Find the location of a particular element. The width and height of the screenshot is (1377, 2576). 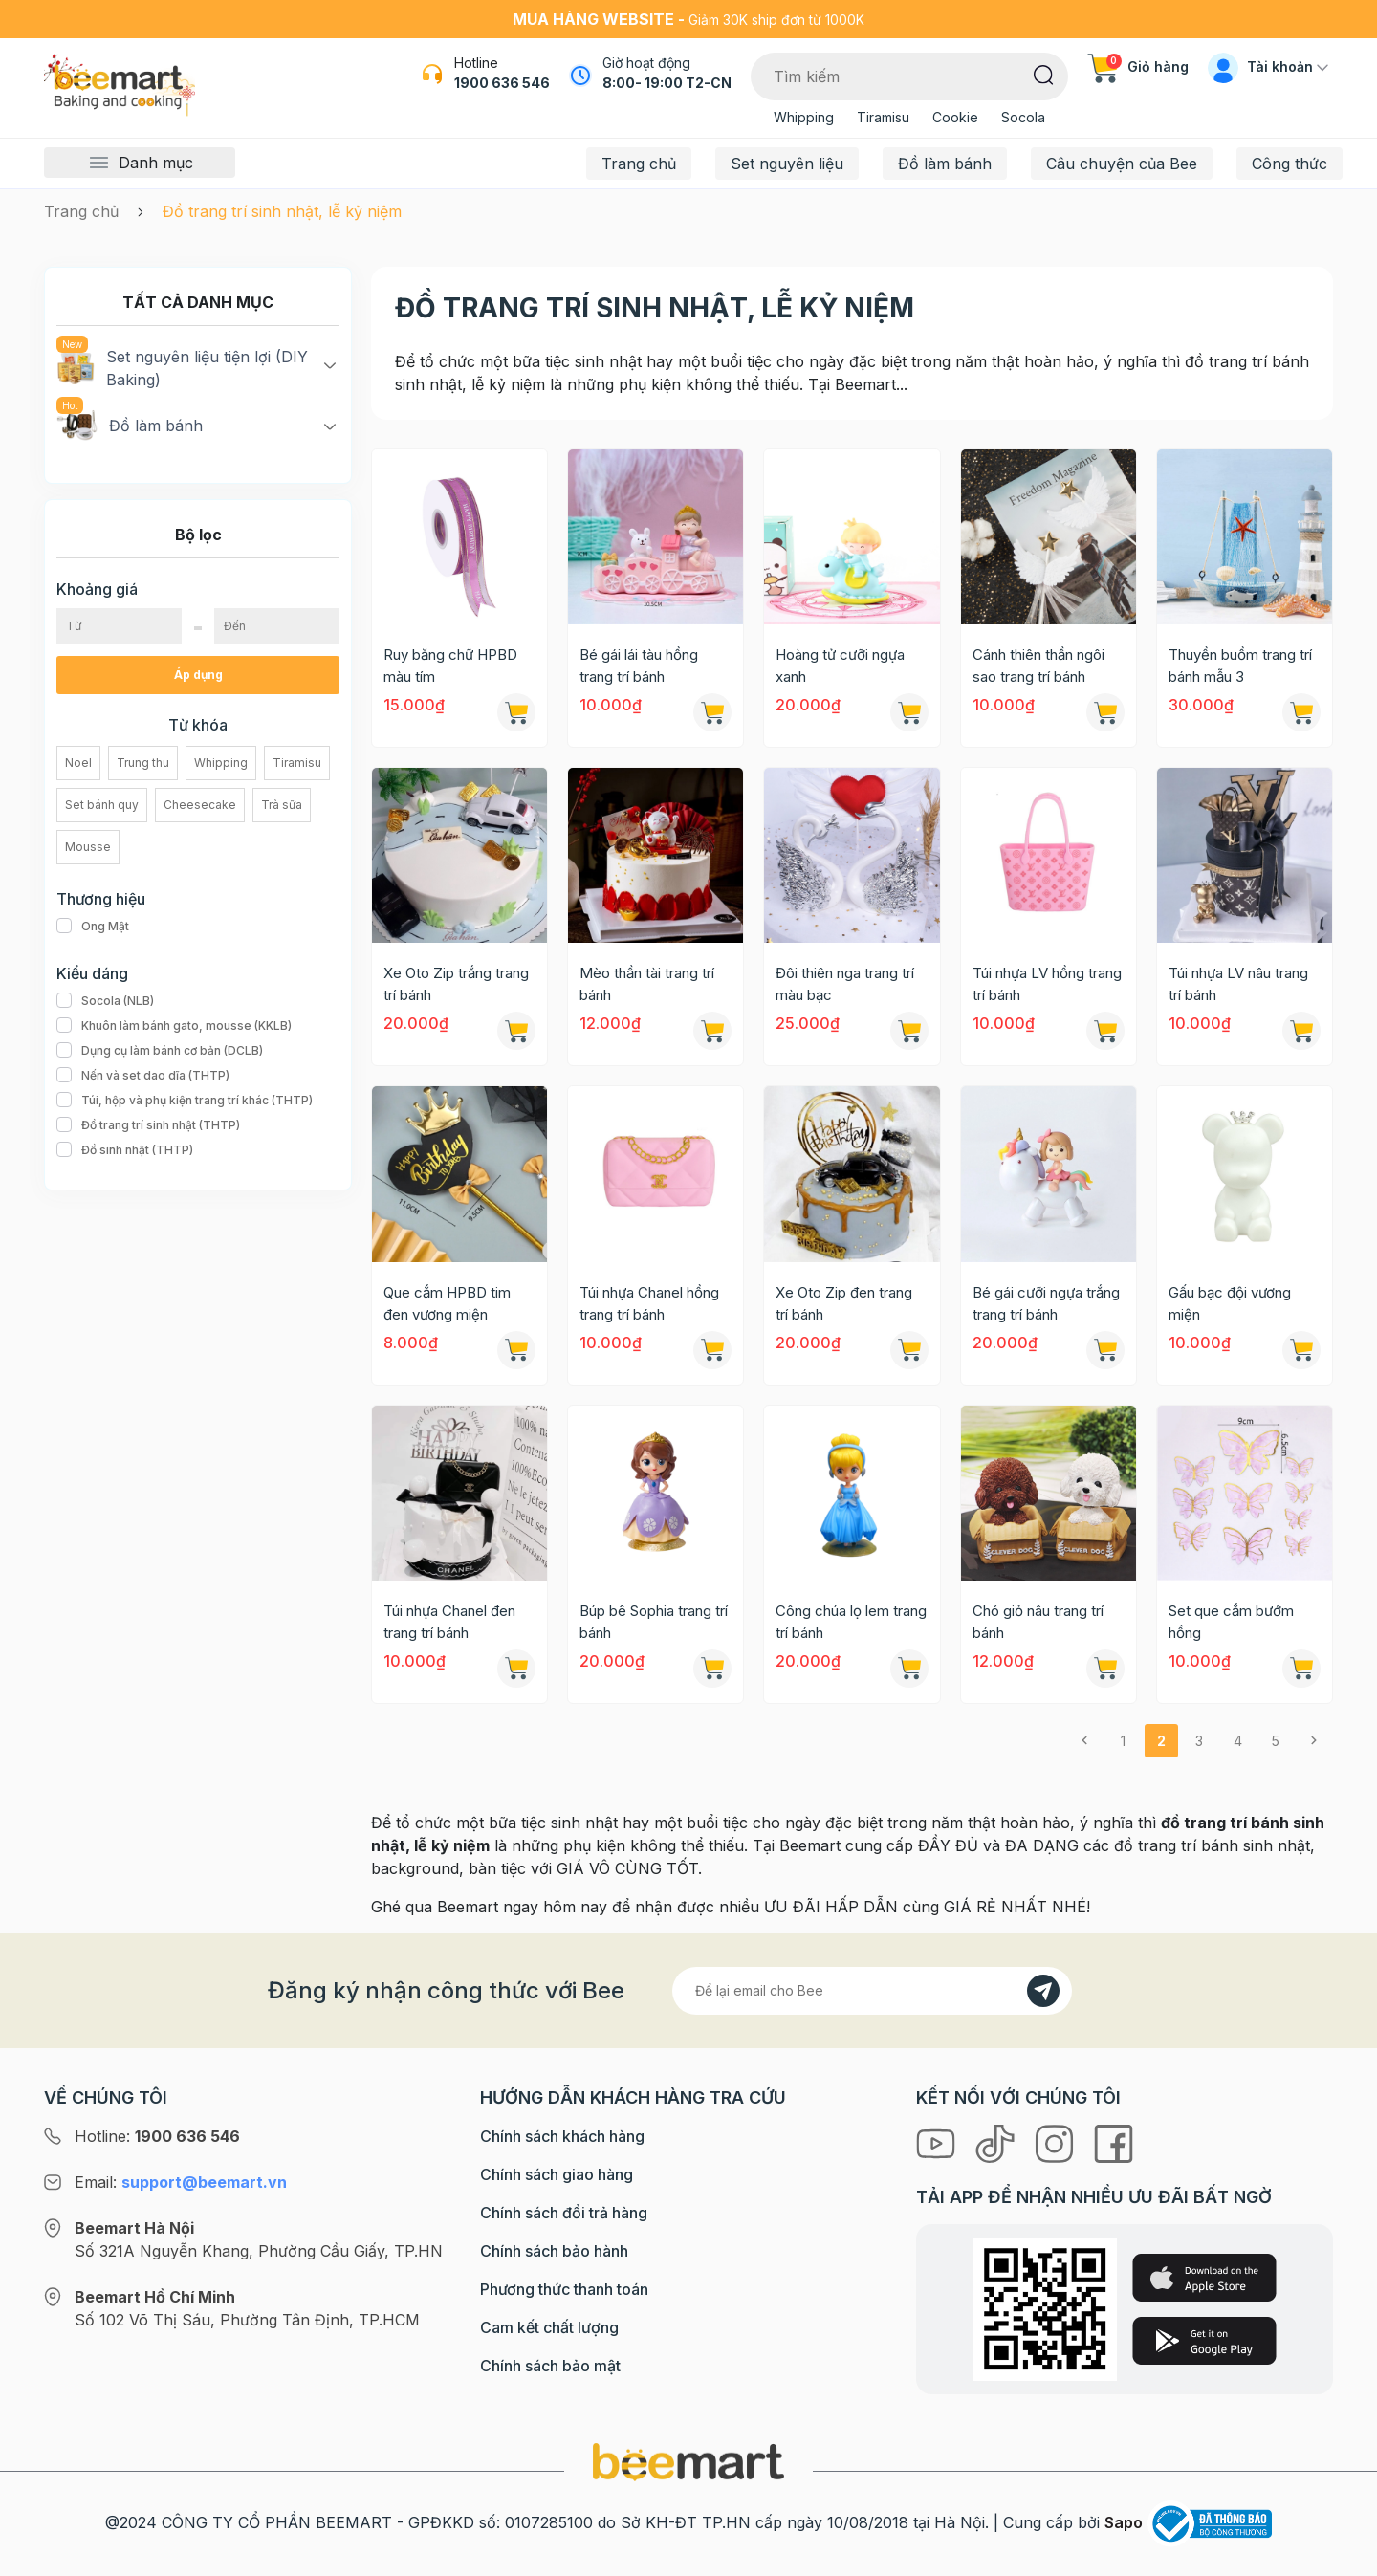

Cheesecake is located at coordinates (200, 804).